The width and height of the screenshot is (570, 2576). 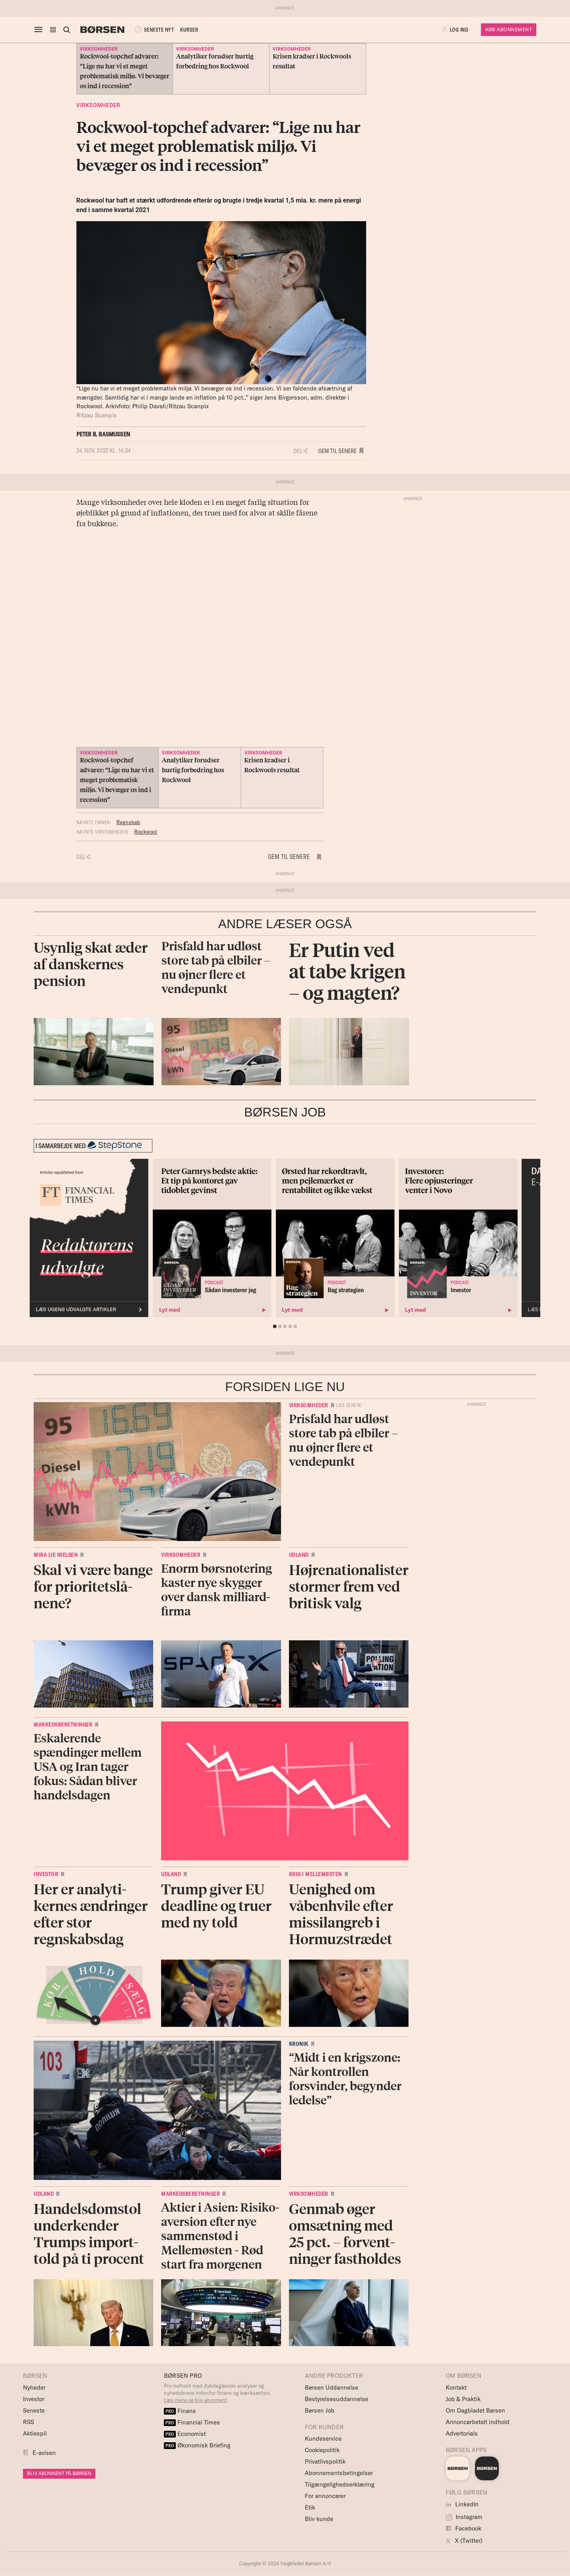 What do you see at coordinates (331, 2387) in the screenshot?
I see `Børsen Uddannelse` at bounding box center [331, 2387].